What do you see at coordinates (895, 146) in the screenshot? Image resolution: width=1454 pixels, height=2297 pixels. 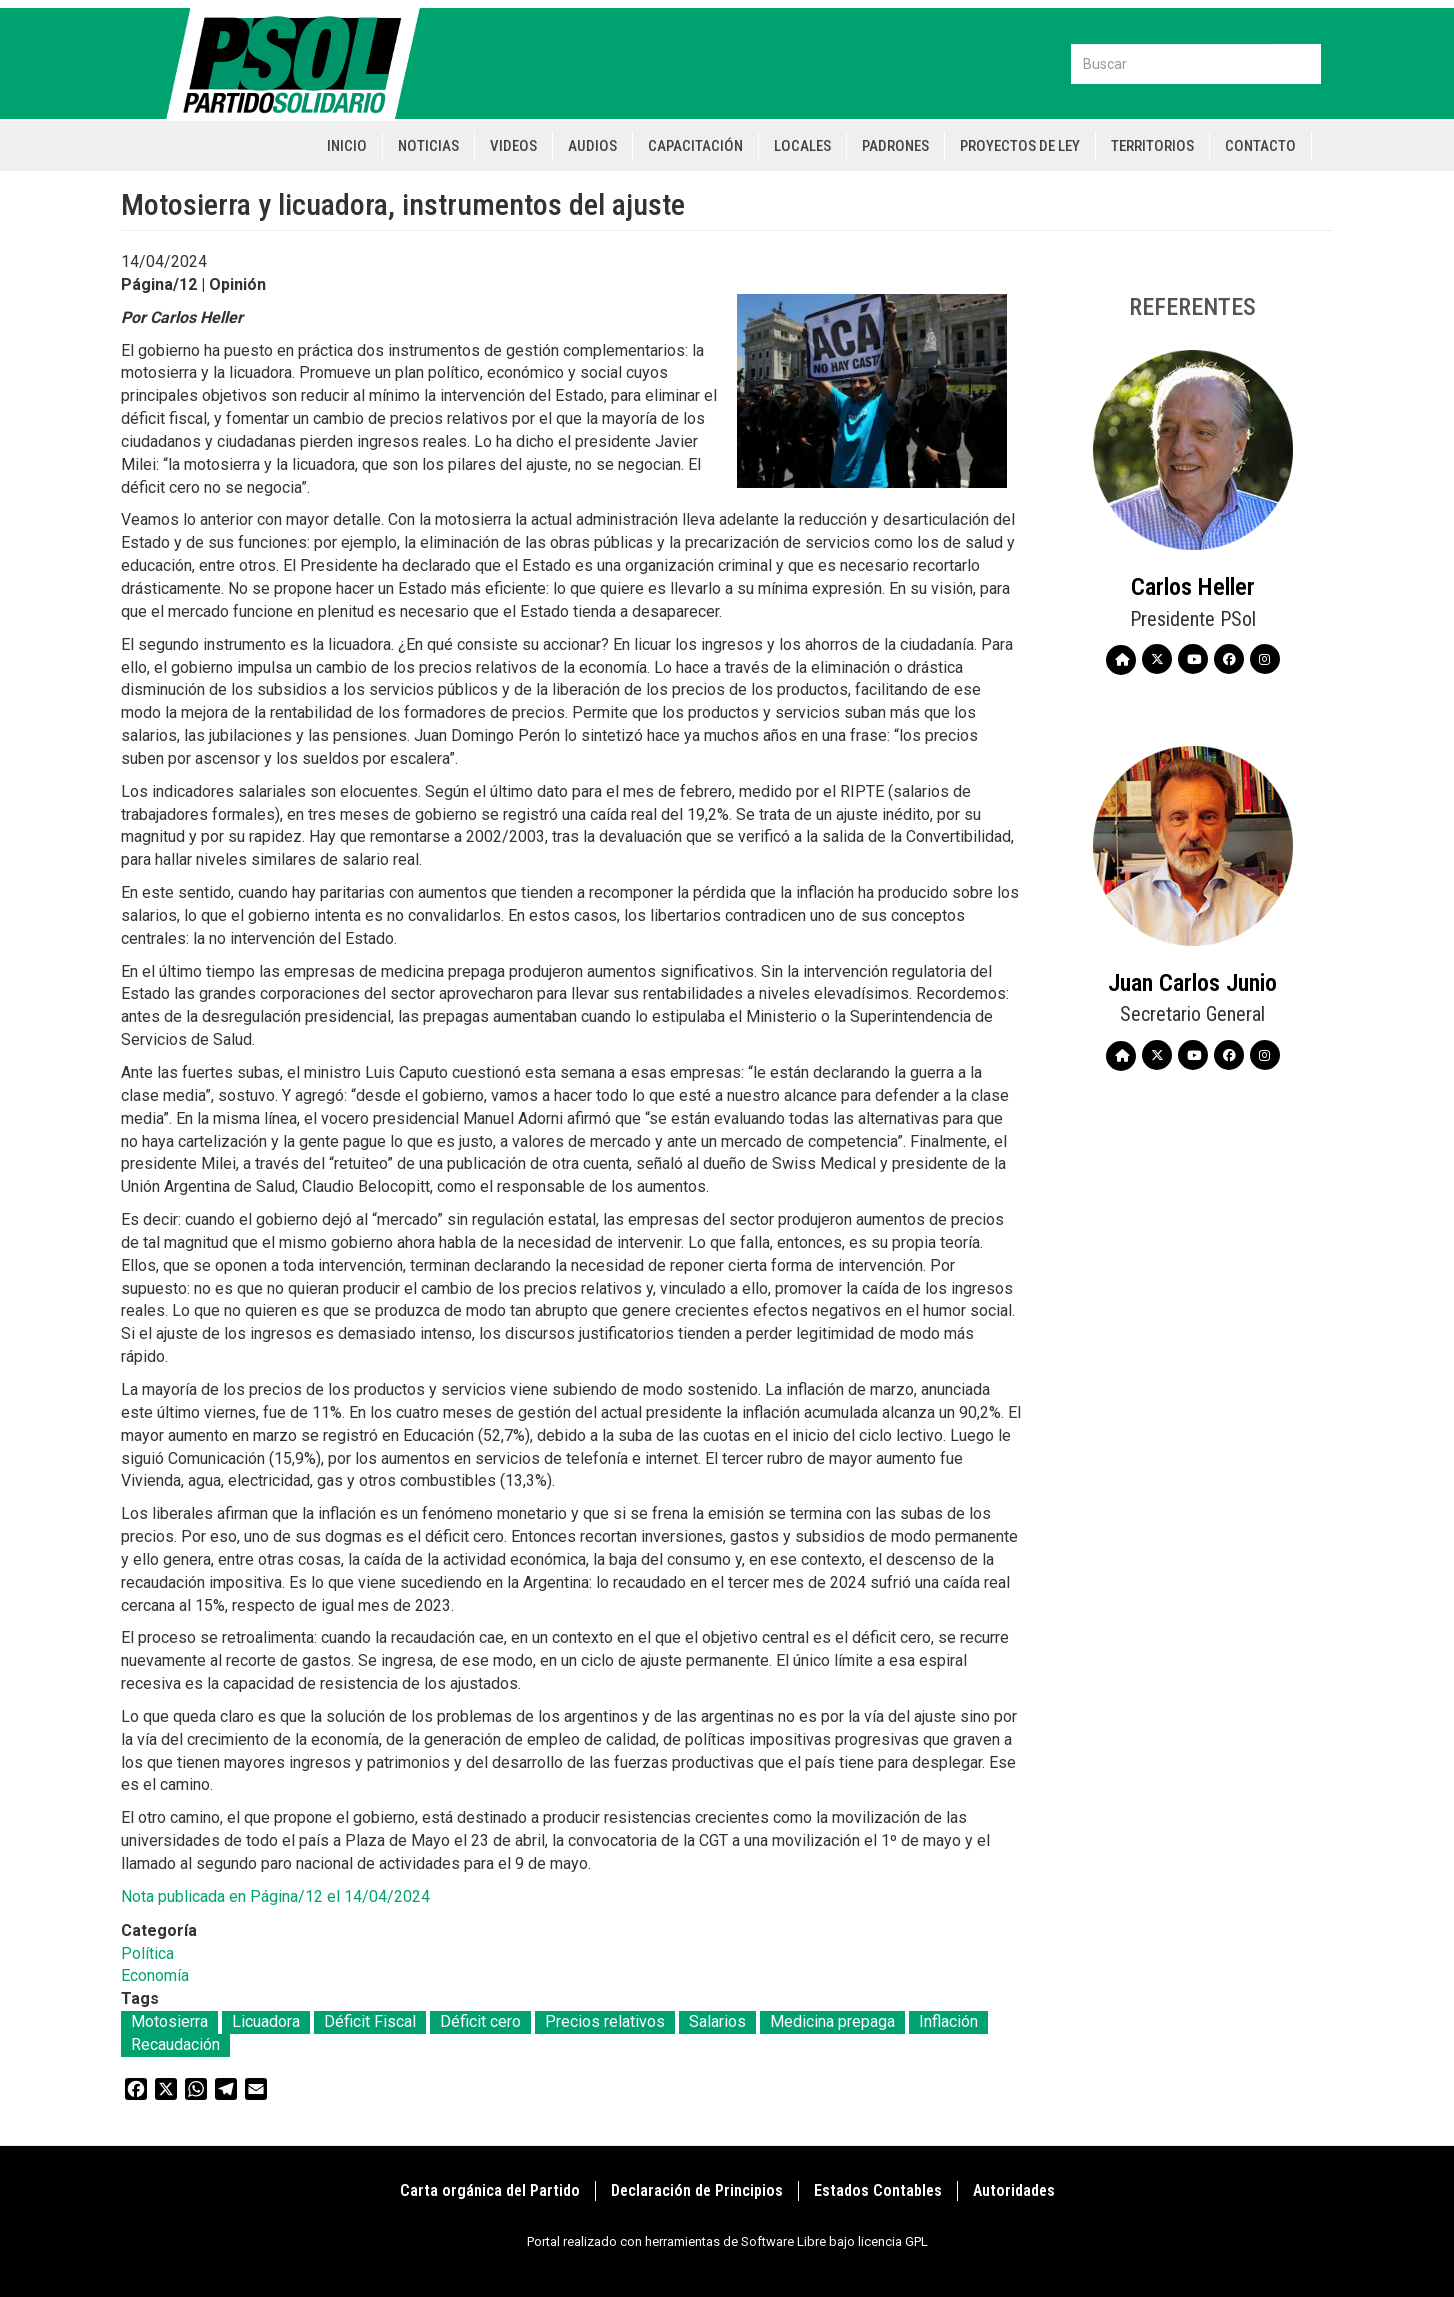 I see `Padrones` at bounding box center [895, 146].